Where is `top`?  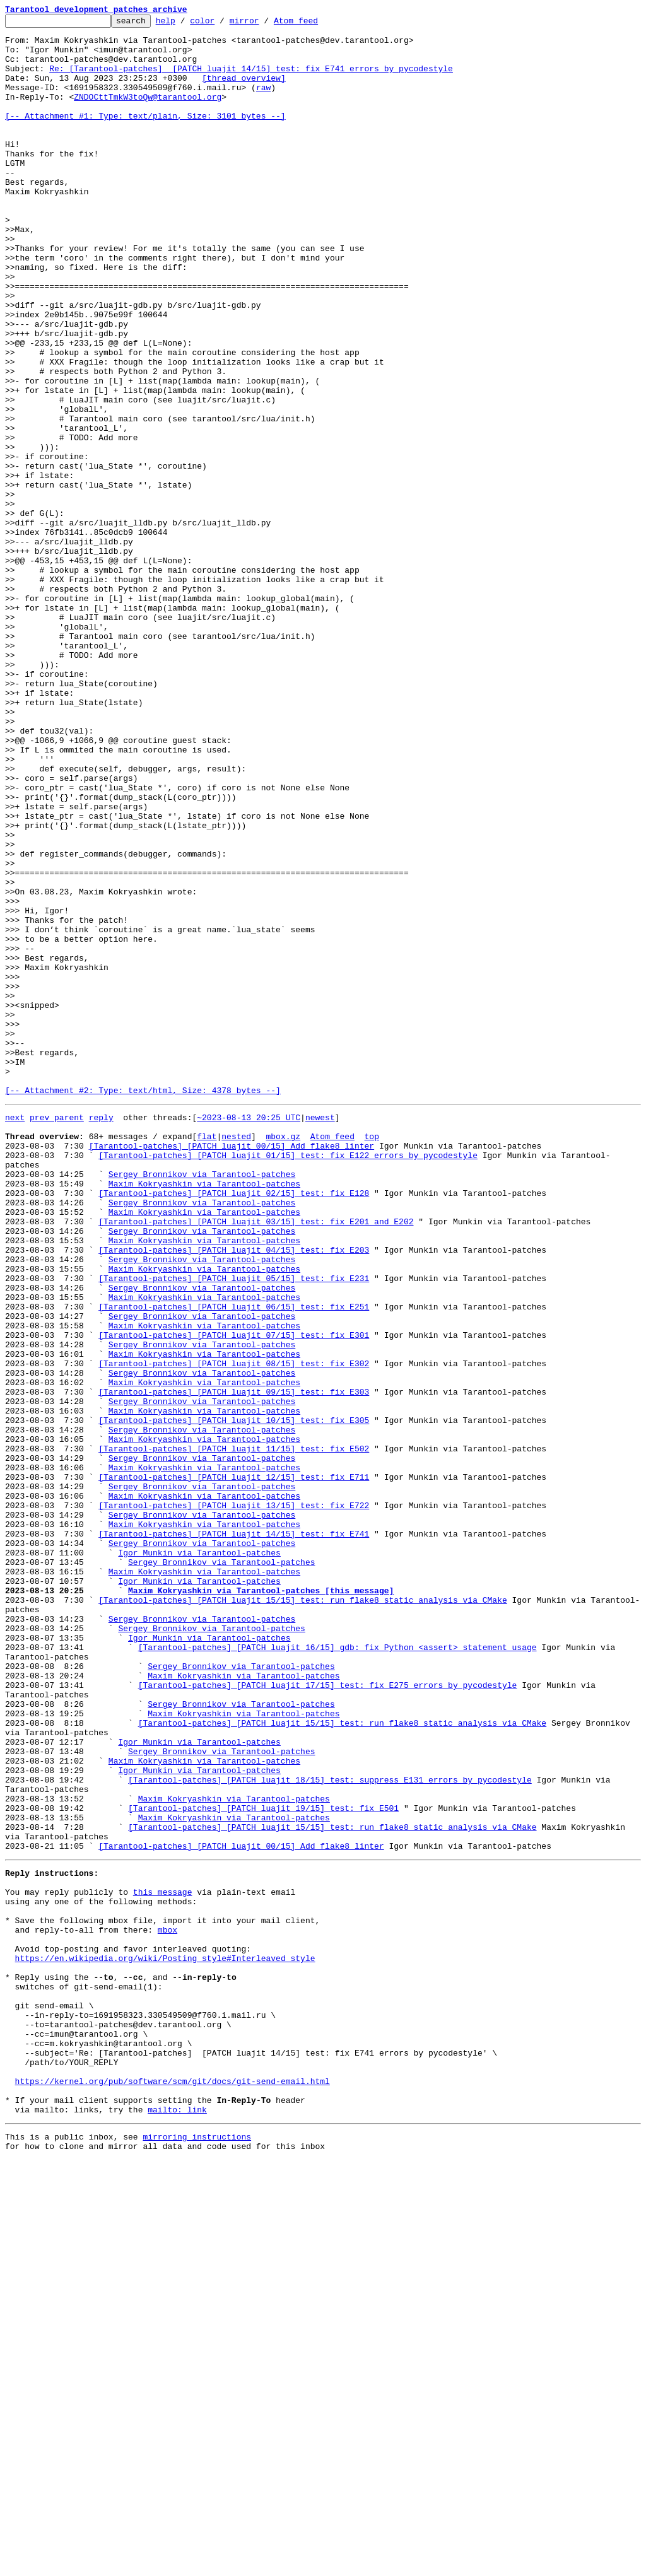 top is located at coordinates (371, 1357).